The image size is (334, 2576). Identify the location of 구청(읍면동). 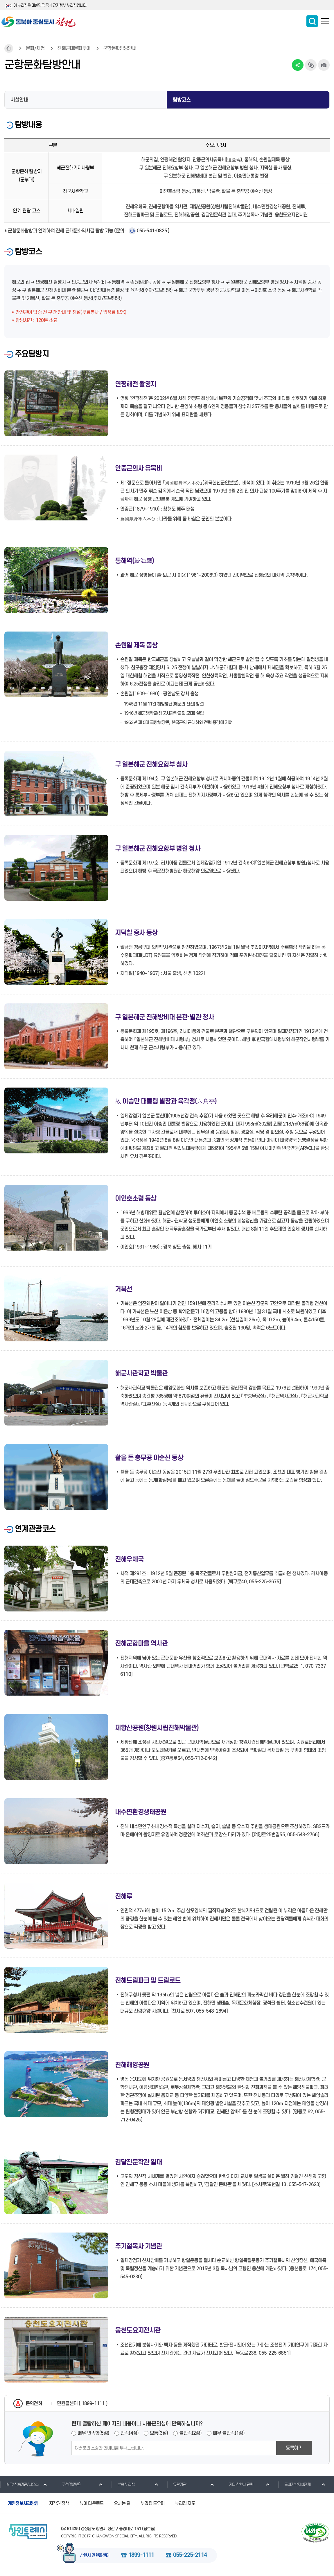
(68, 2484).